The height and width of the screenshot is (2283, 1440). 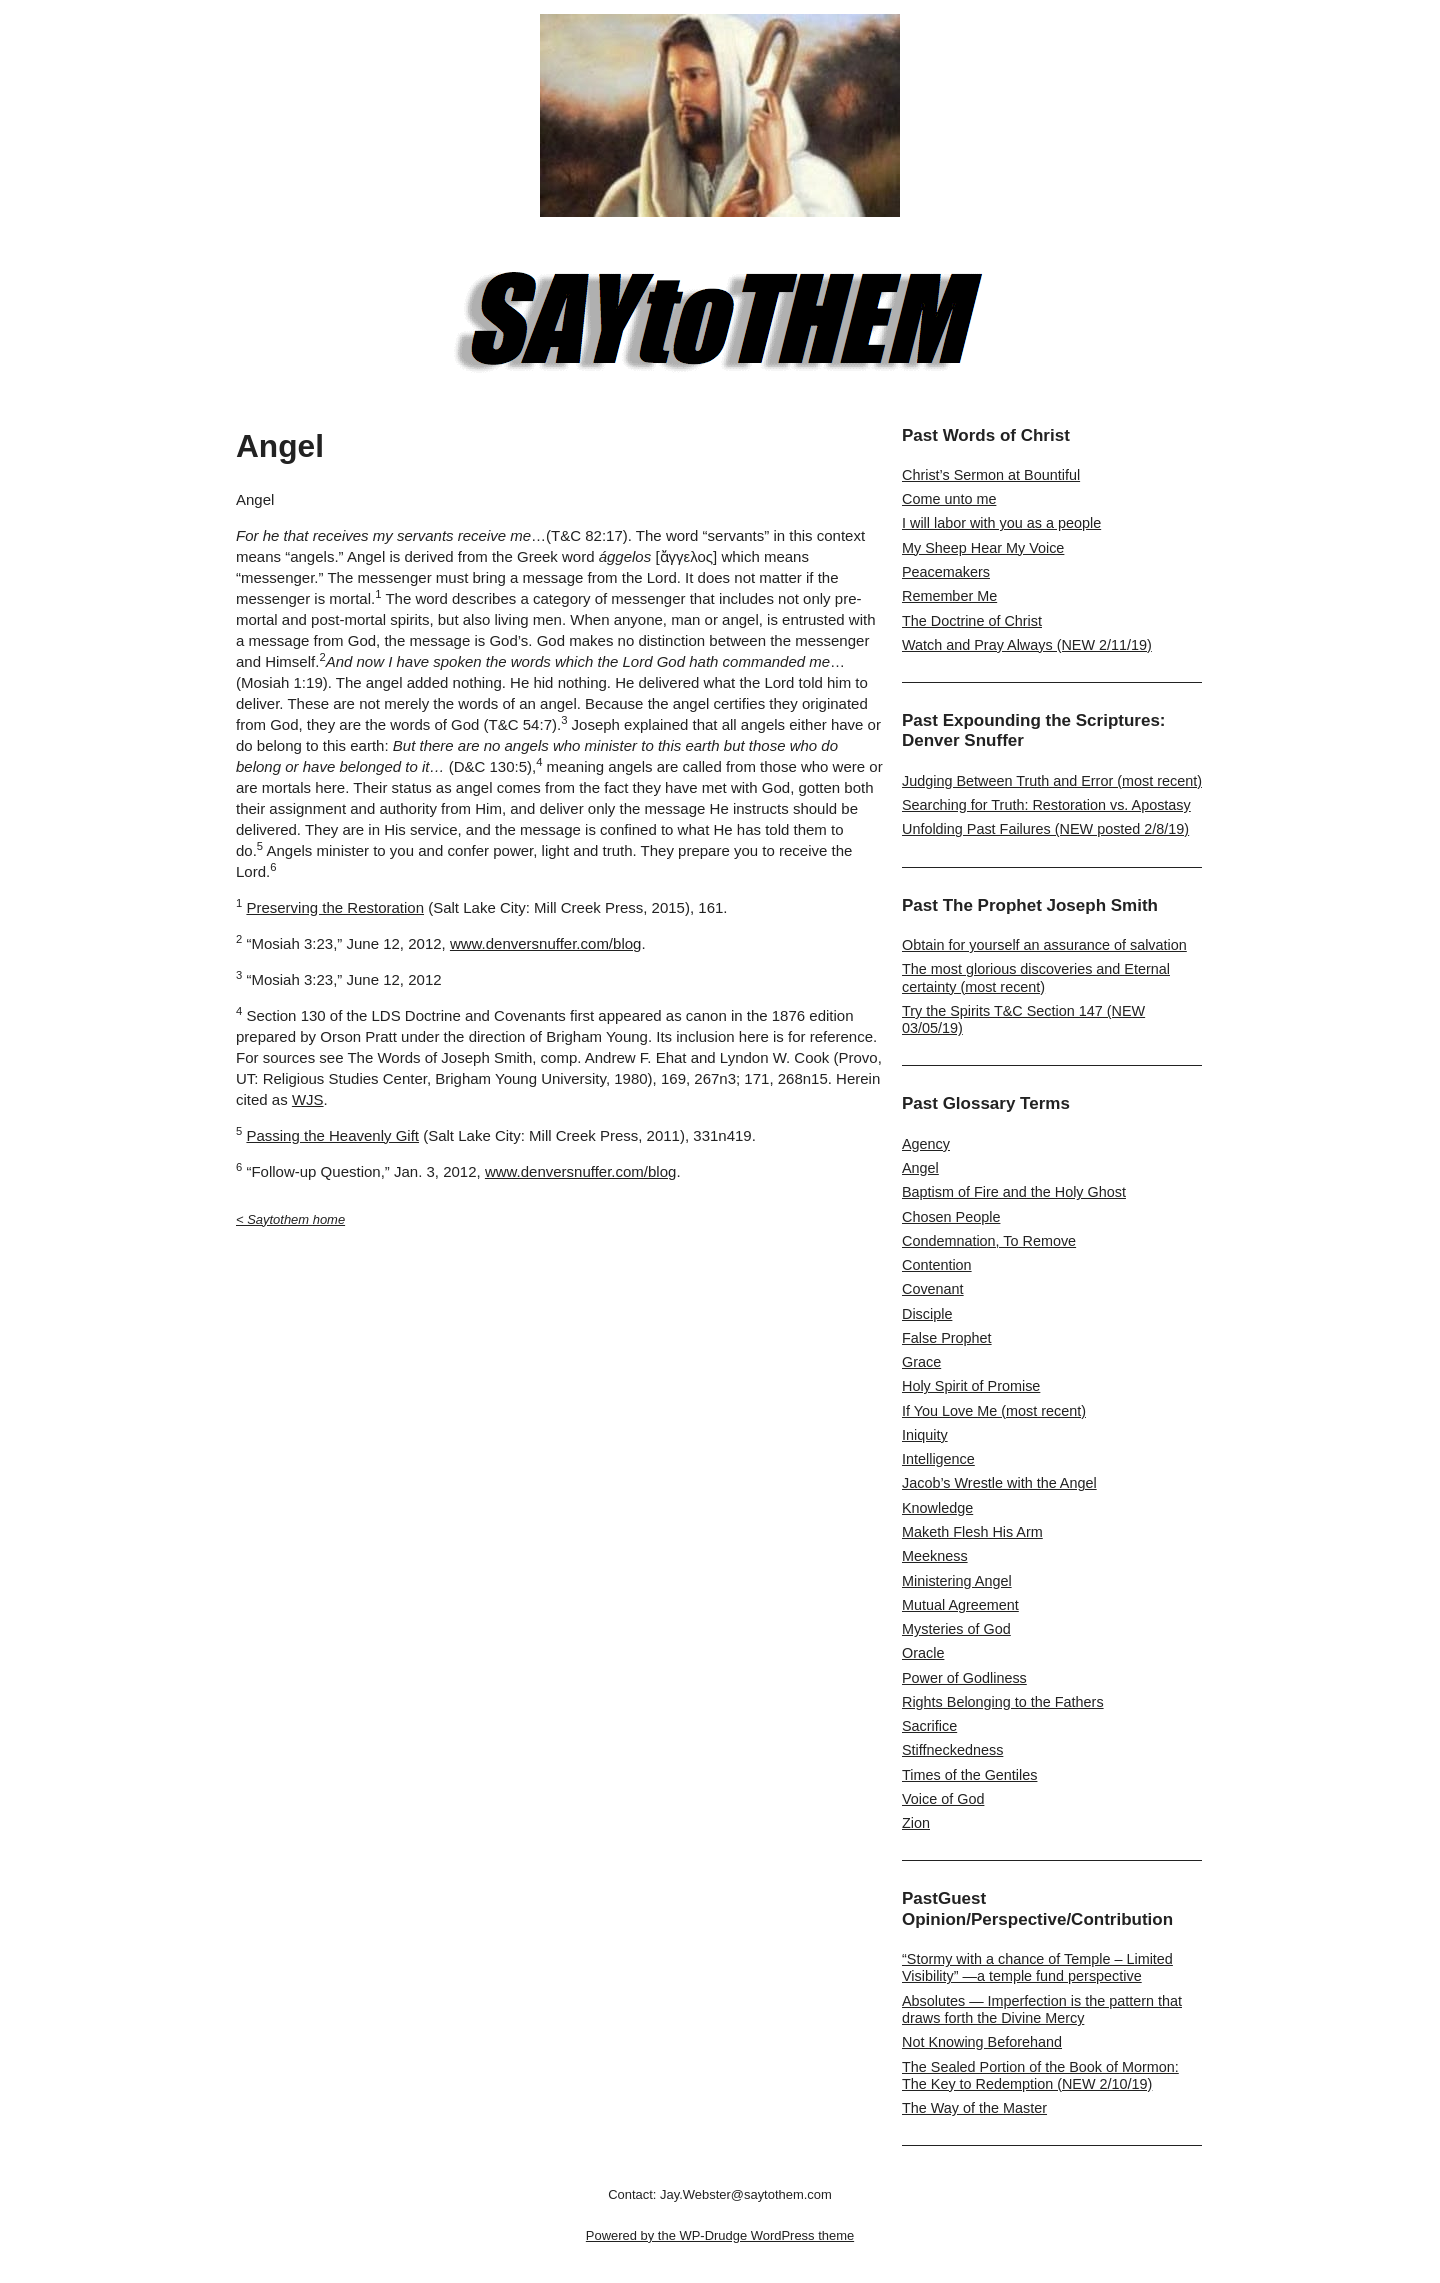 What do you see at coordinates (927, 1314) in the screenshot?
I see `Disciple` at bounding box center [927, 1314].